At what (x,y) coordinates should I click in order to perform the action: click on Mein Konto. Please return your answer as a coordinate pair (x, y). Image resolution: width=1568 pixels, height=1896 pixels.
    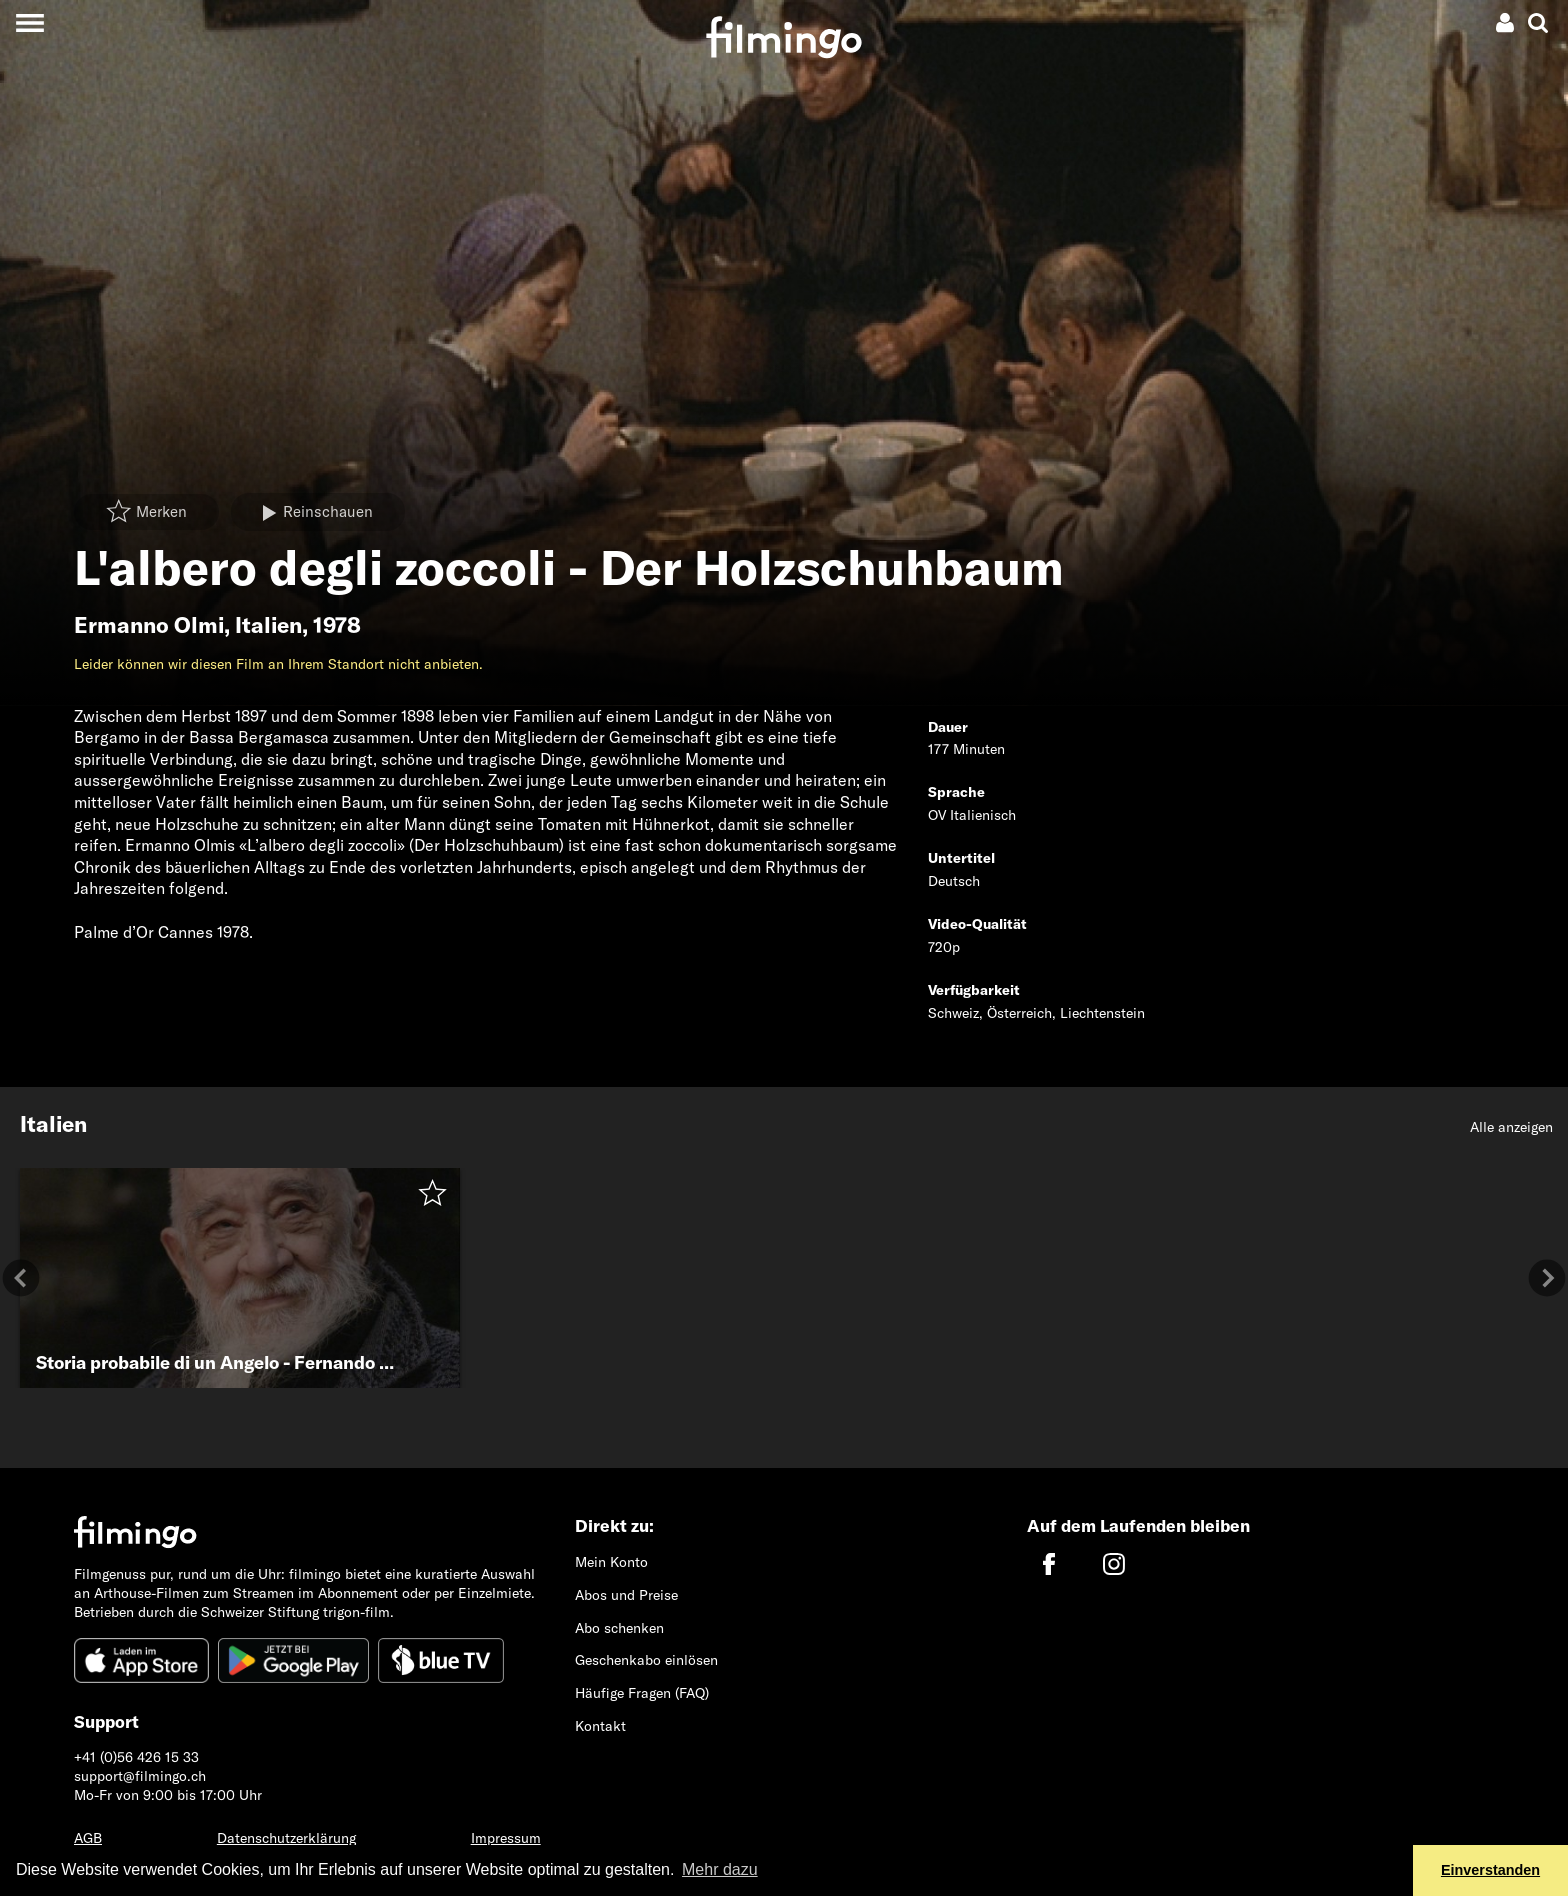
    Looking at the image, I should click on (611, 1562).